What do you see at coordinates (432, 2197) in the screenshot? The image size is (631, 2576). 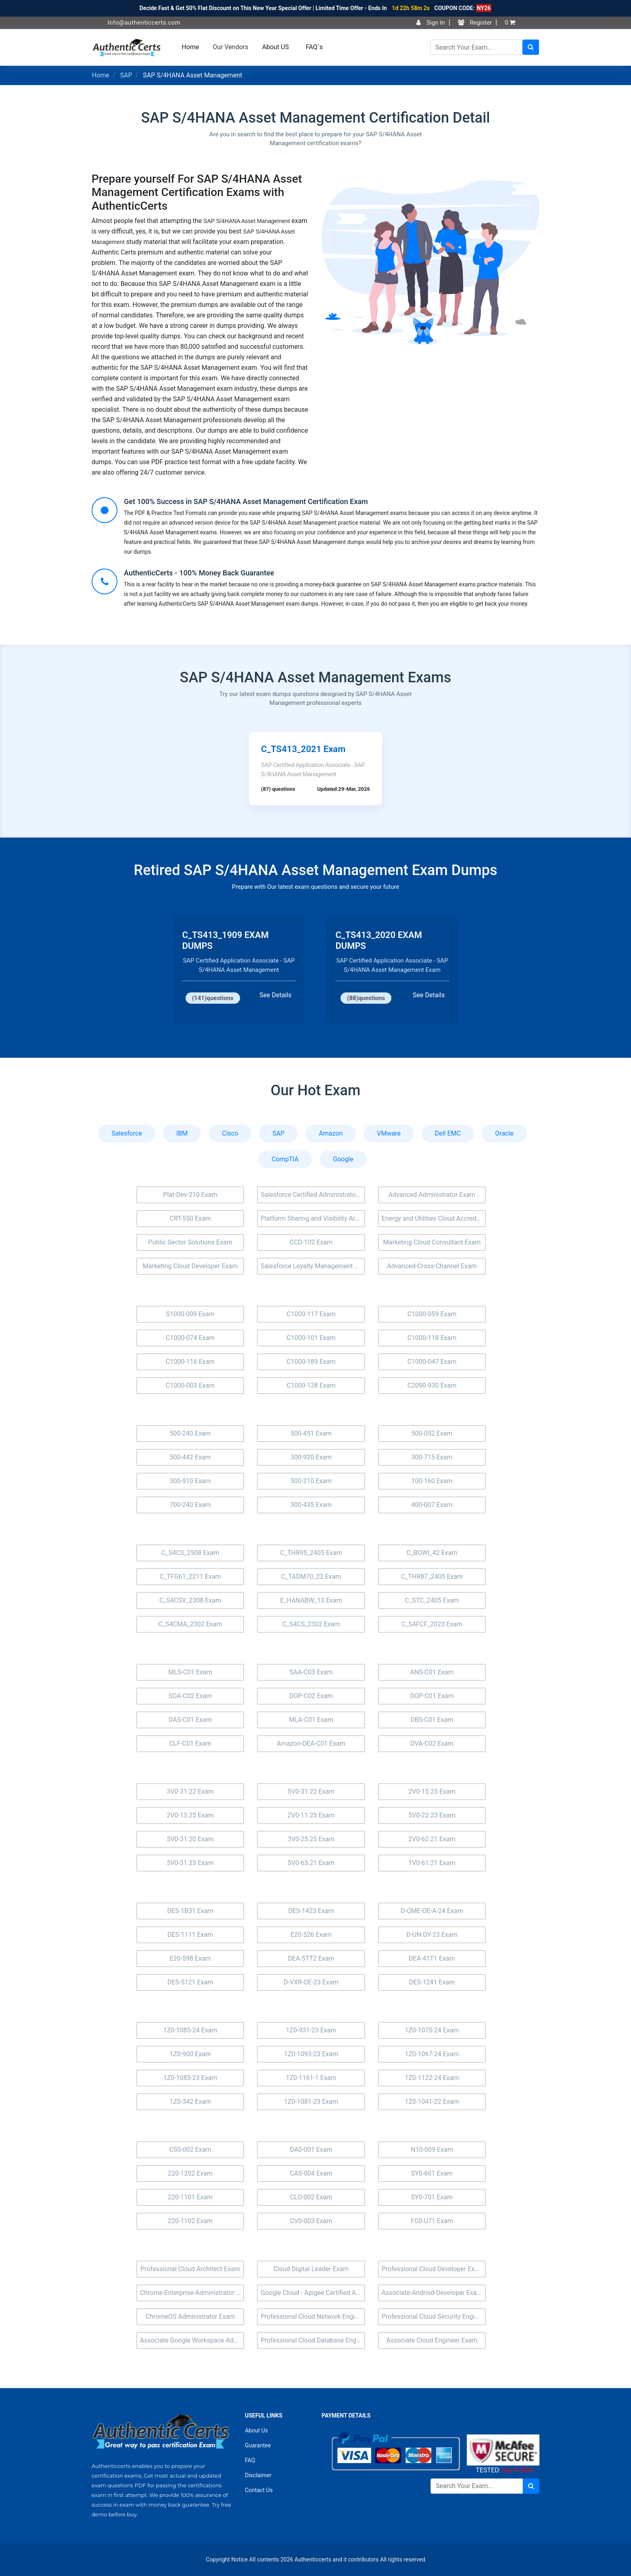 I see `SY0-701 Exam` at bounding box center [432, 2197].